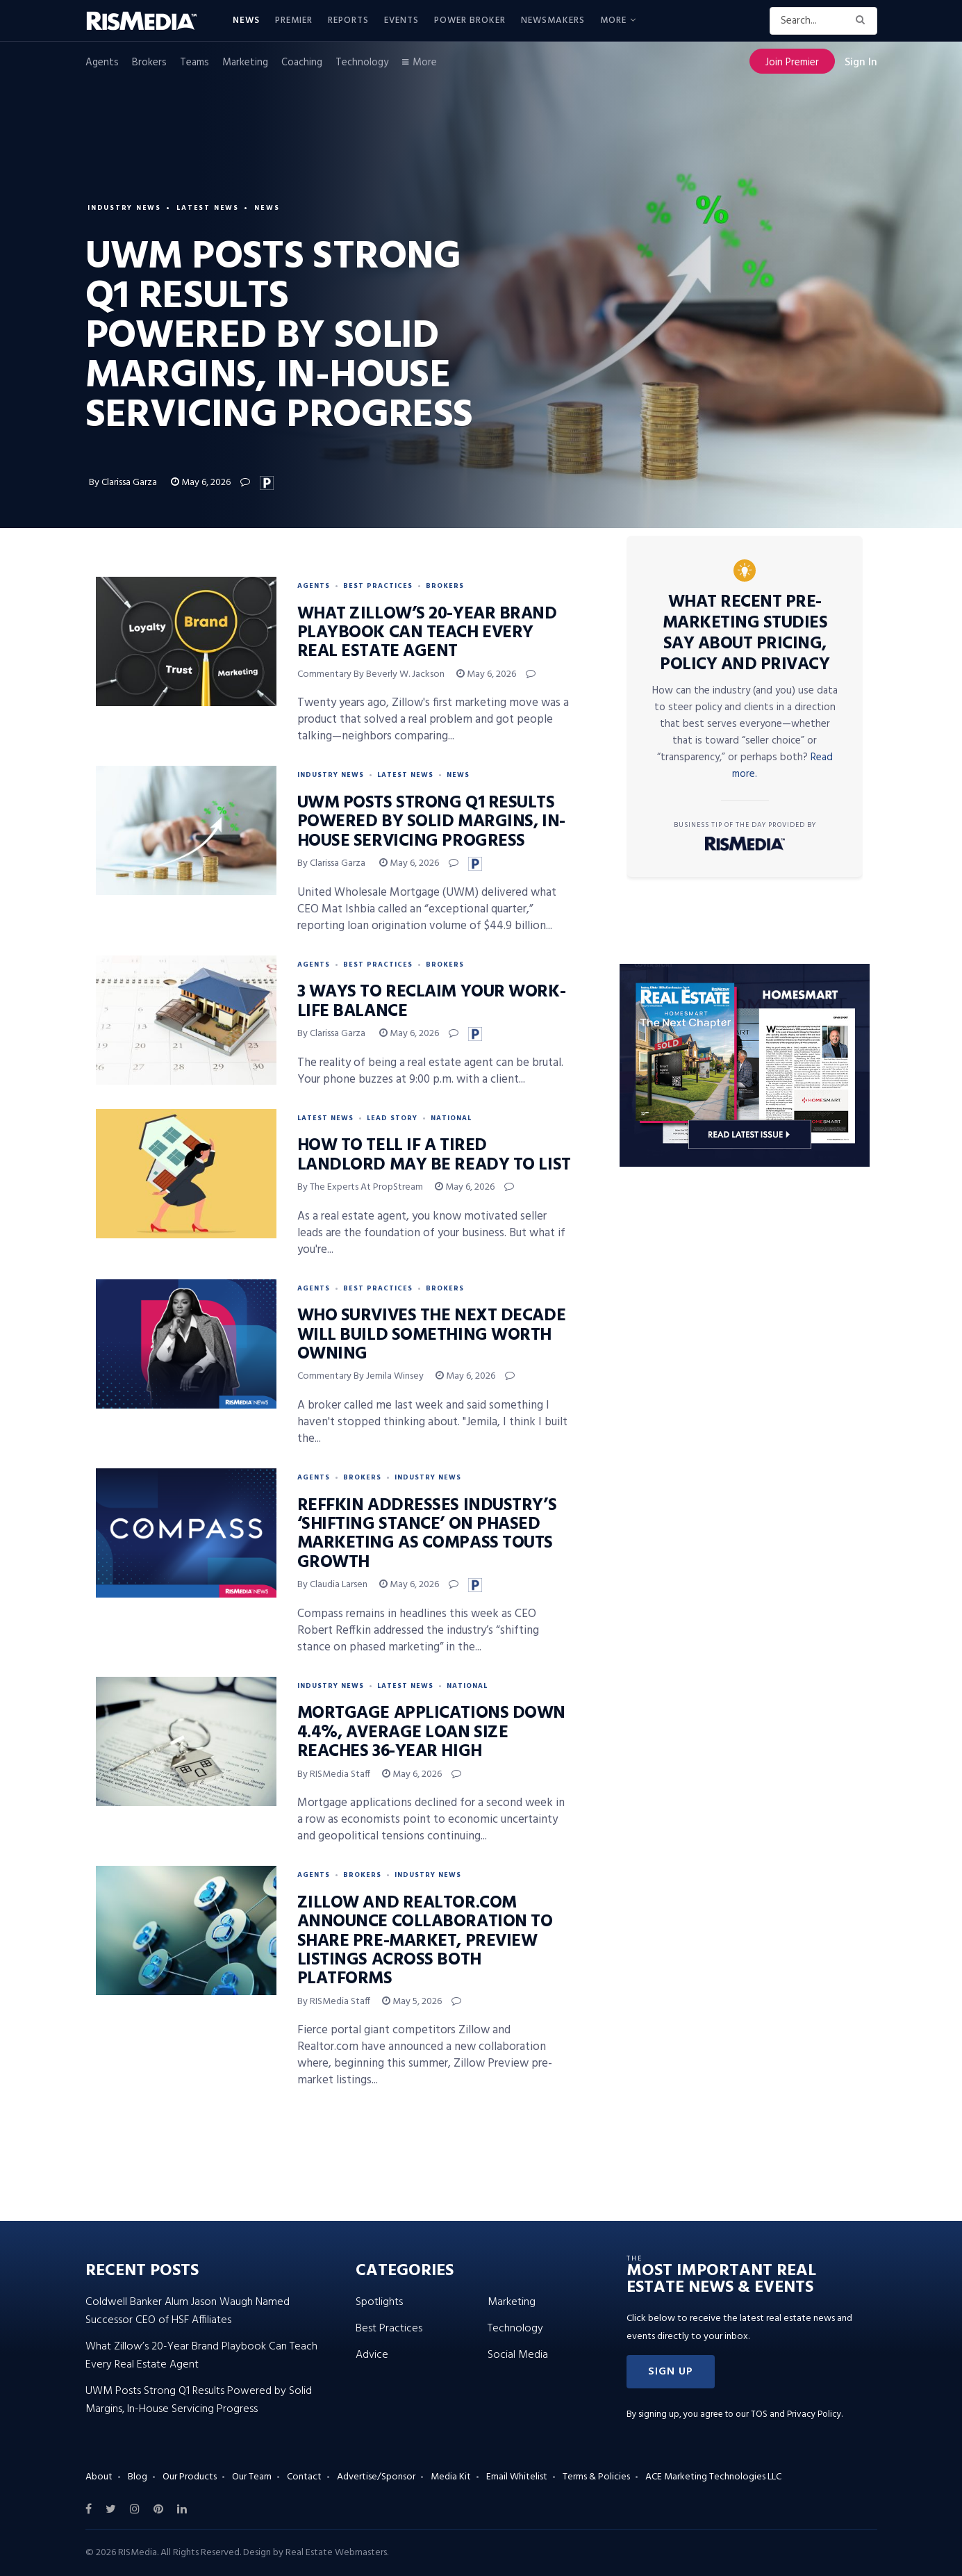 This screenshot has width=962, height=2576. What do you see at coordinates (431, 1001) in the screenshot?
I see `3 Ways to Reclaim Your Work-Life Balance` at bounding box center [431, 1001].